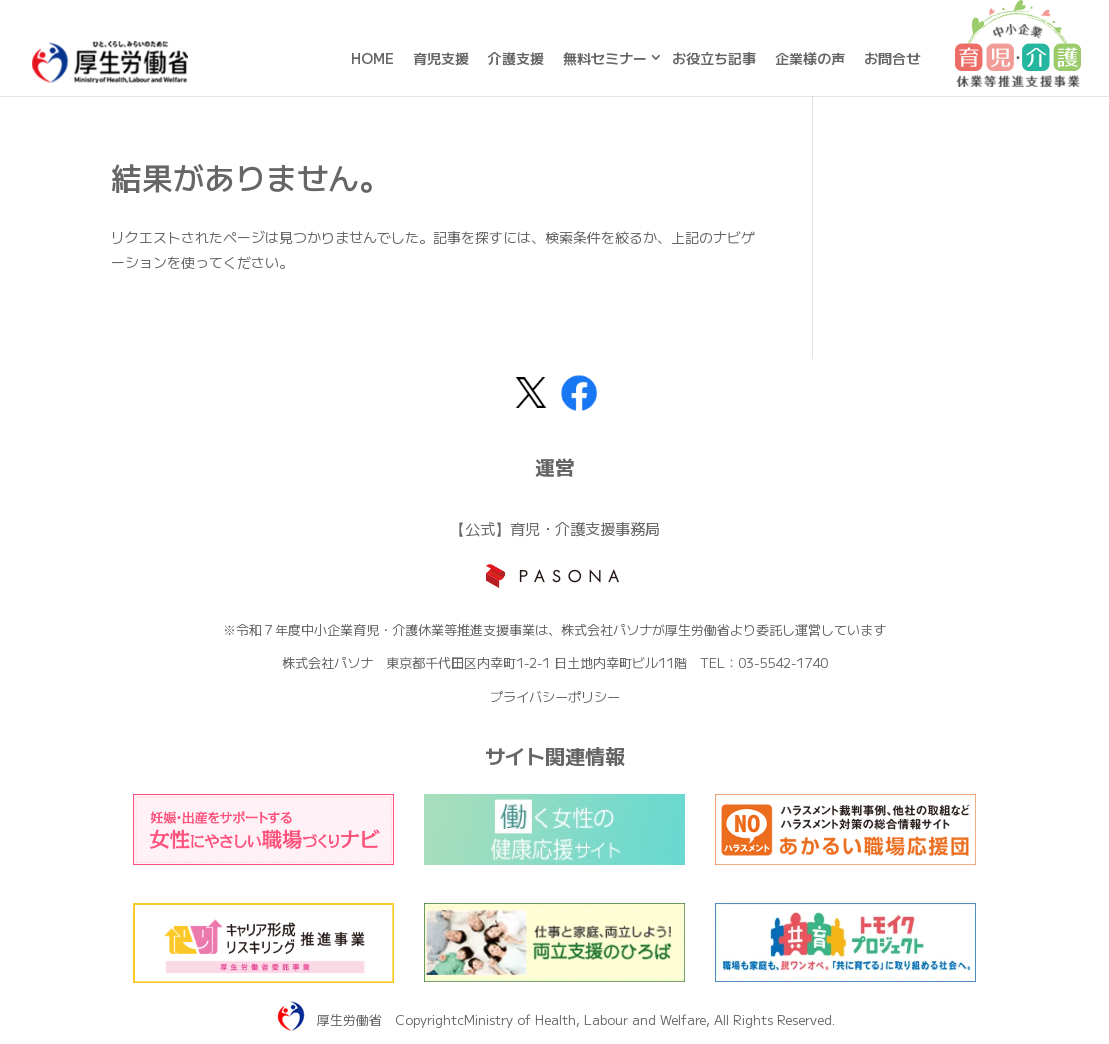 This screenshot has width=1109, height=1044. Describe the element at coordinates (349, 1019) in the screenshot. I see `厚生労働省` at that location.